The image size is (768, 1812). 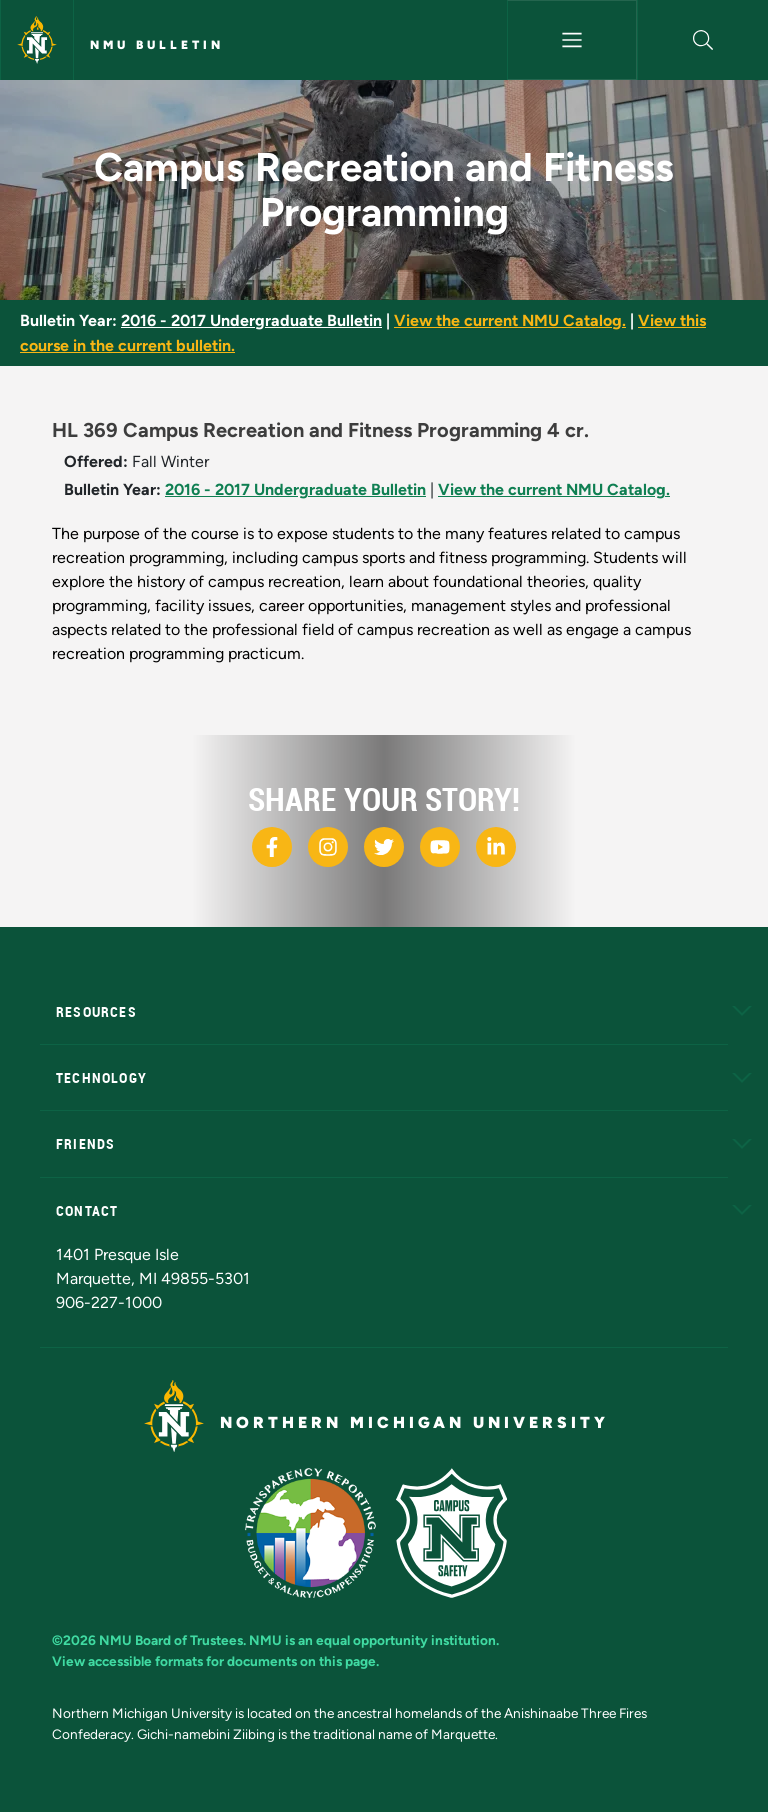 I want to click on [NMU Facebook], so click(x=272, y=847).